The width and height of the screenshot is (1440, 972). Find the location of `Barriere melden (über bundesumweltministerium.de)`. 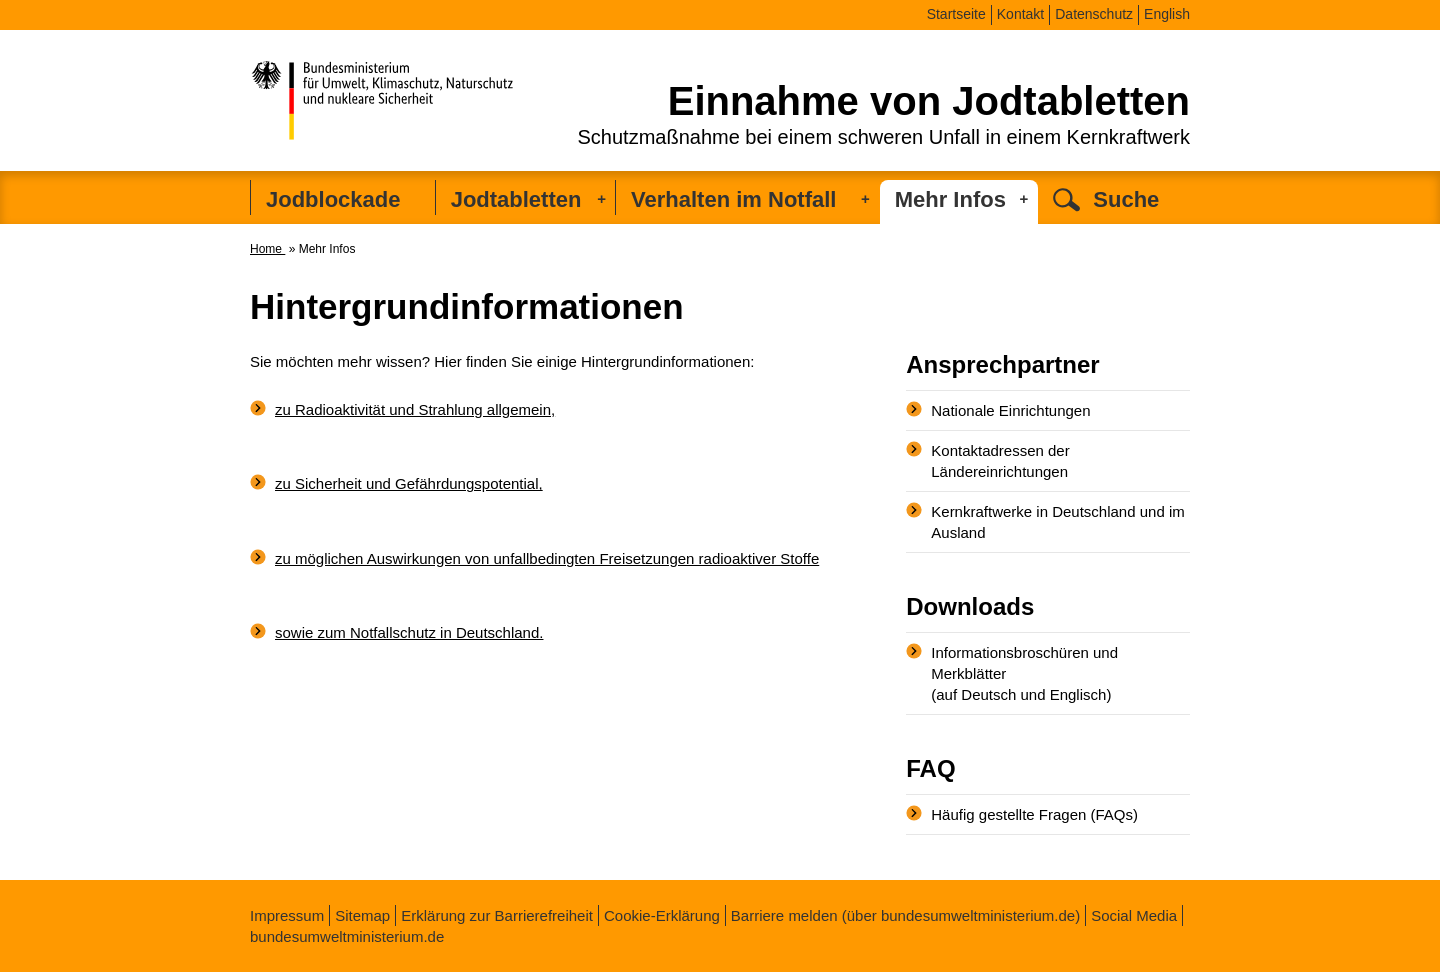

Barriere melden (über bundesumweltministerium.de) is located at coordinates (905, 915).